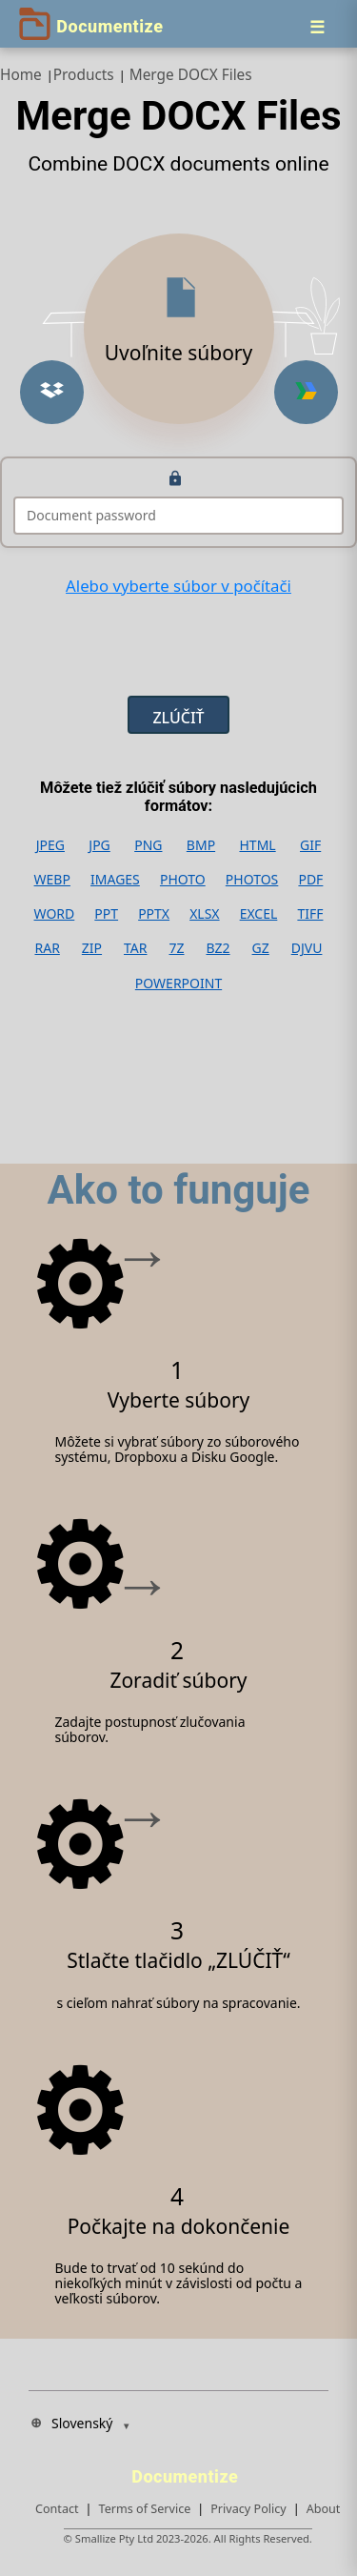  What do you see at coordinates (52, 879) in the screenshot?
I see `WEBP` at bounding box center [52, 879].